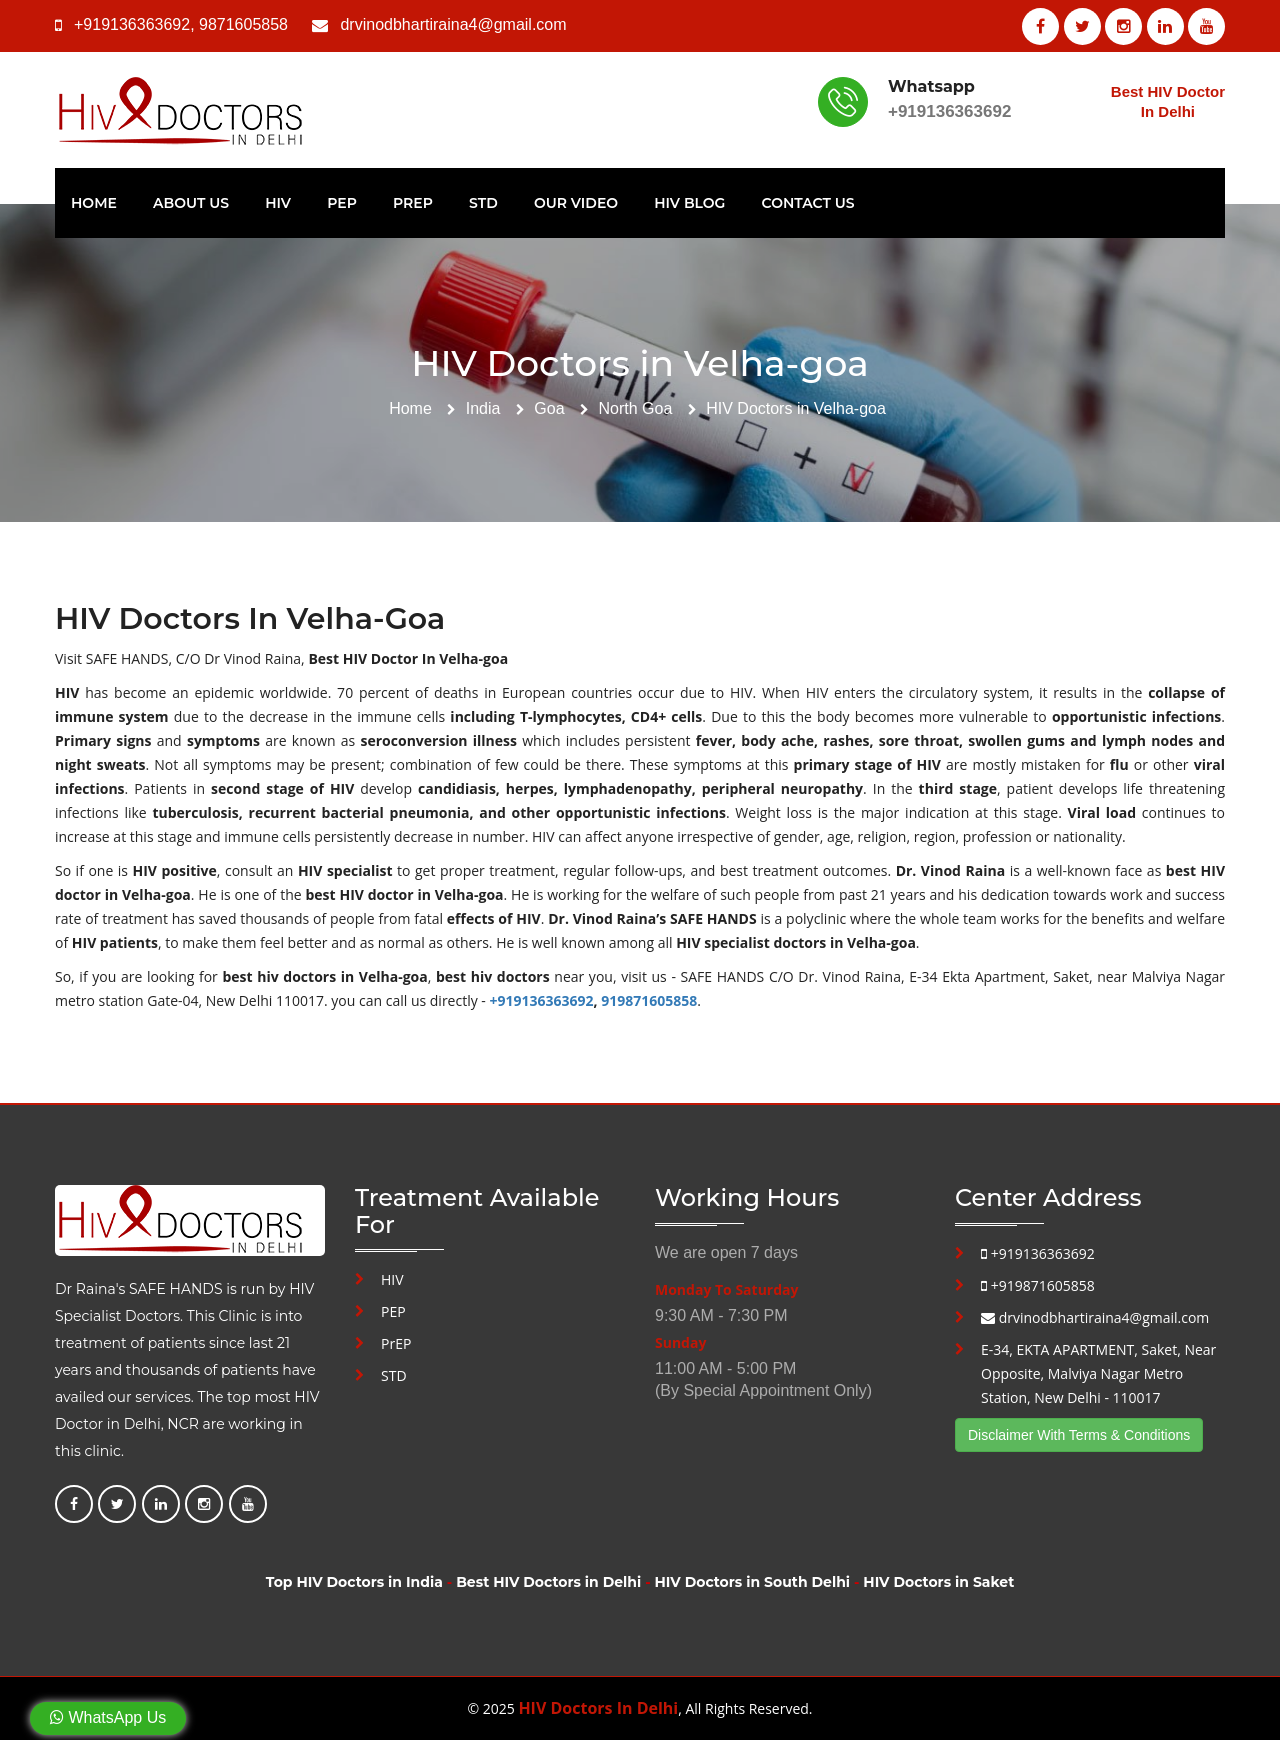  Describe the element at coordinates (94, 203) in the screenshot. I see `Home` at that location.